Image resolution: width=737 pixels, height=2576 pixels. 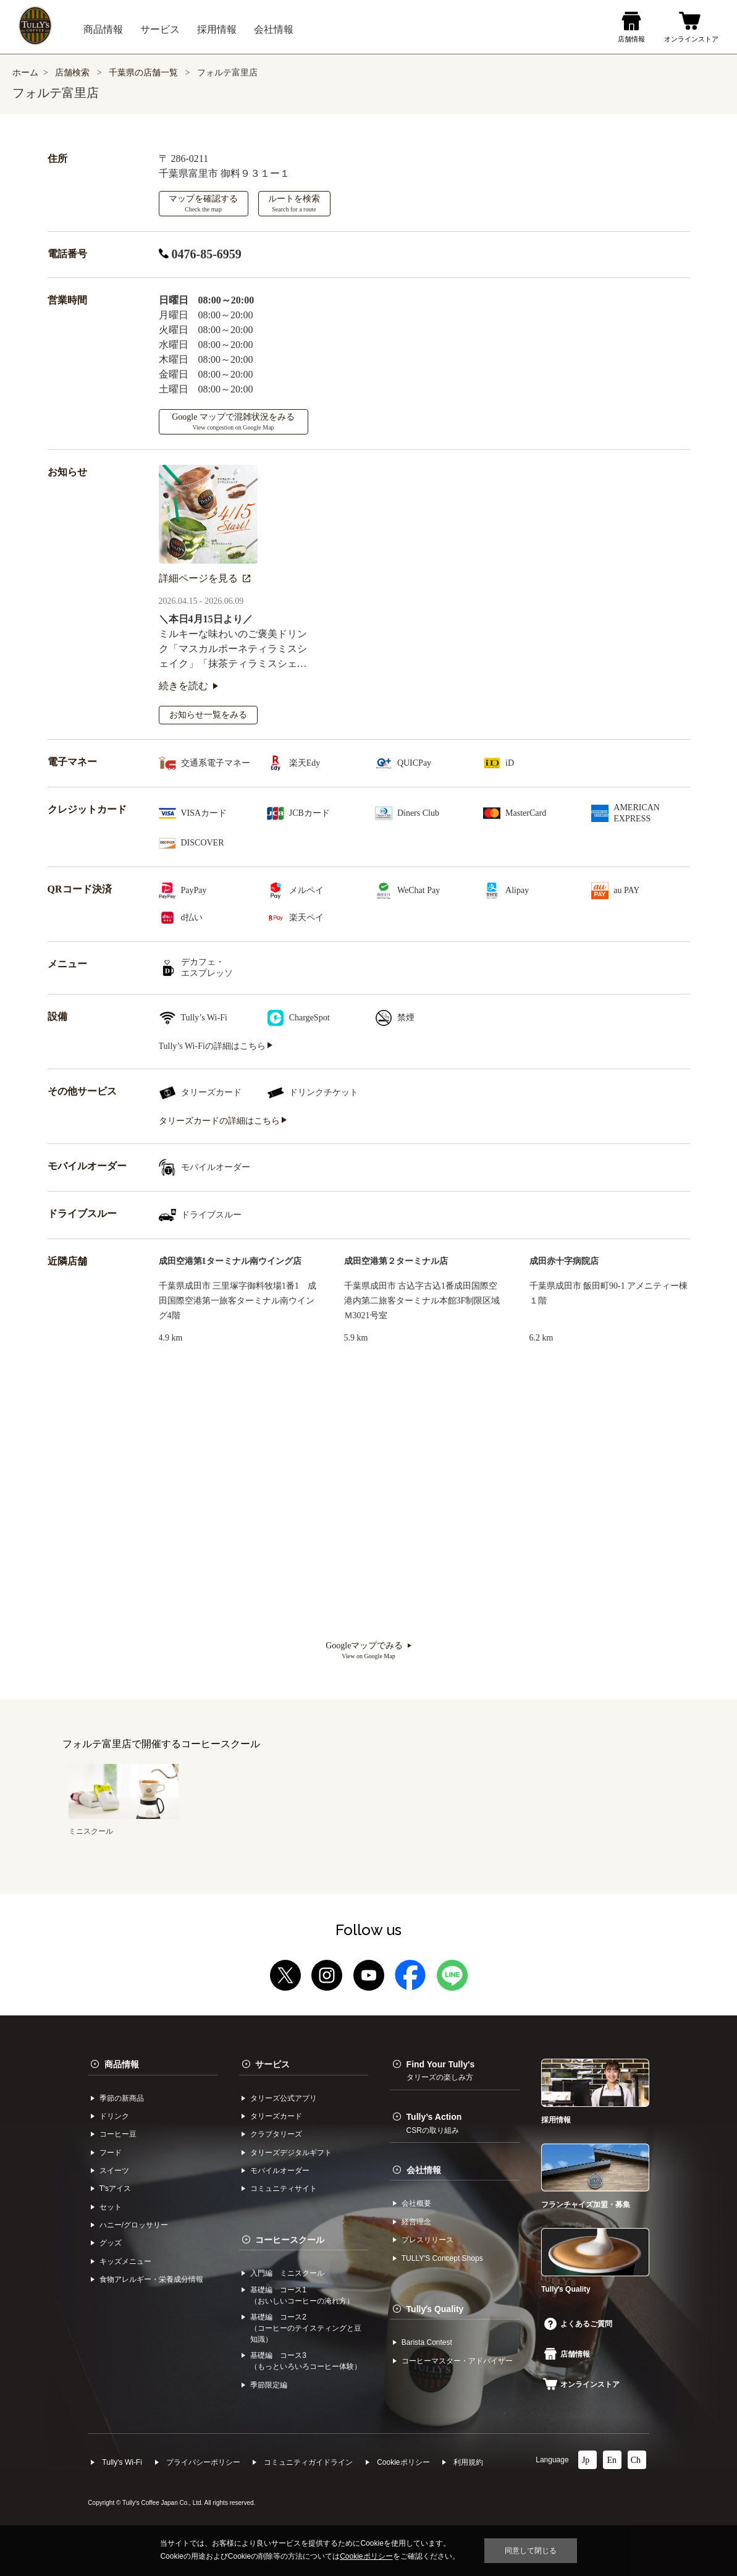 I want to click on ドリンク, so click(x=114, y=2116).